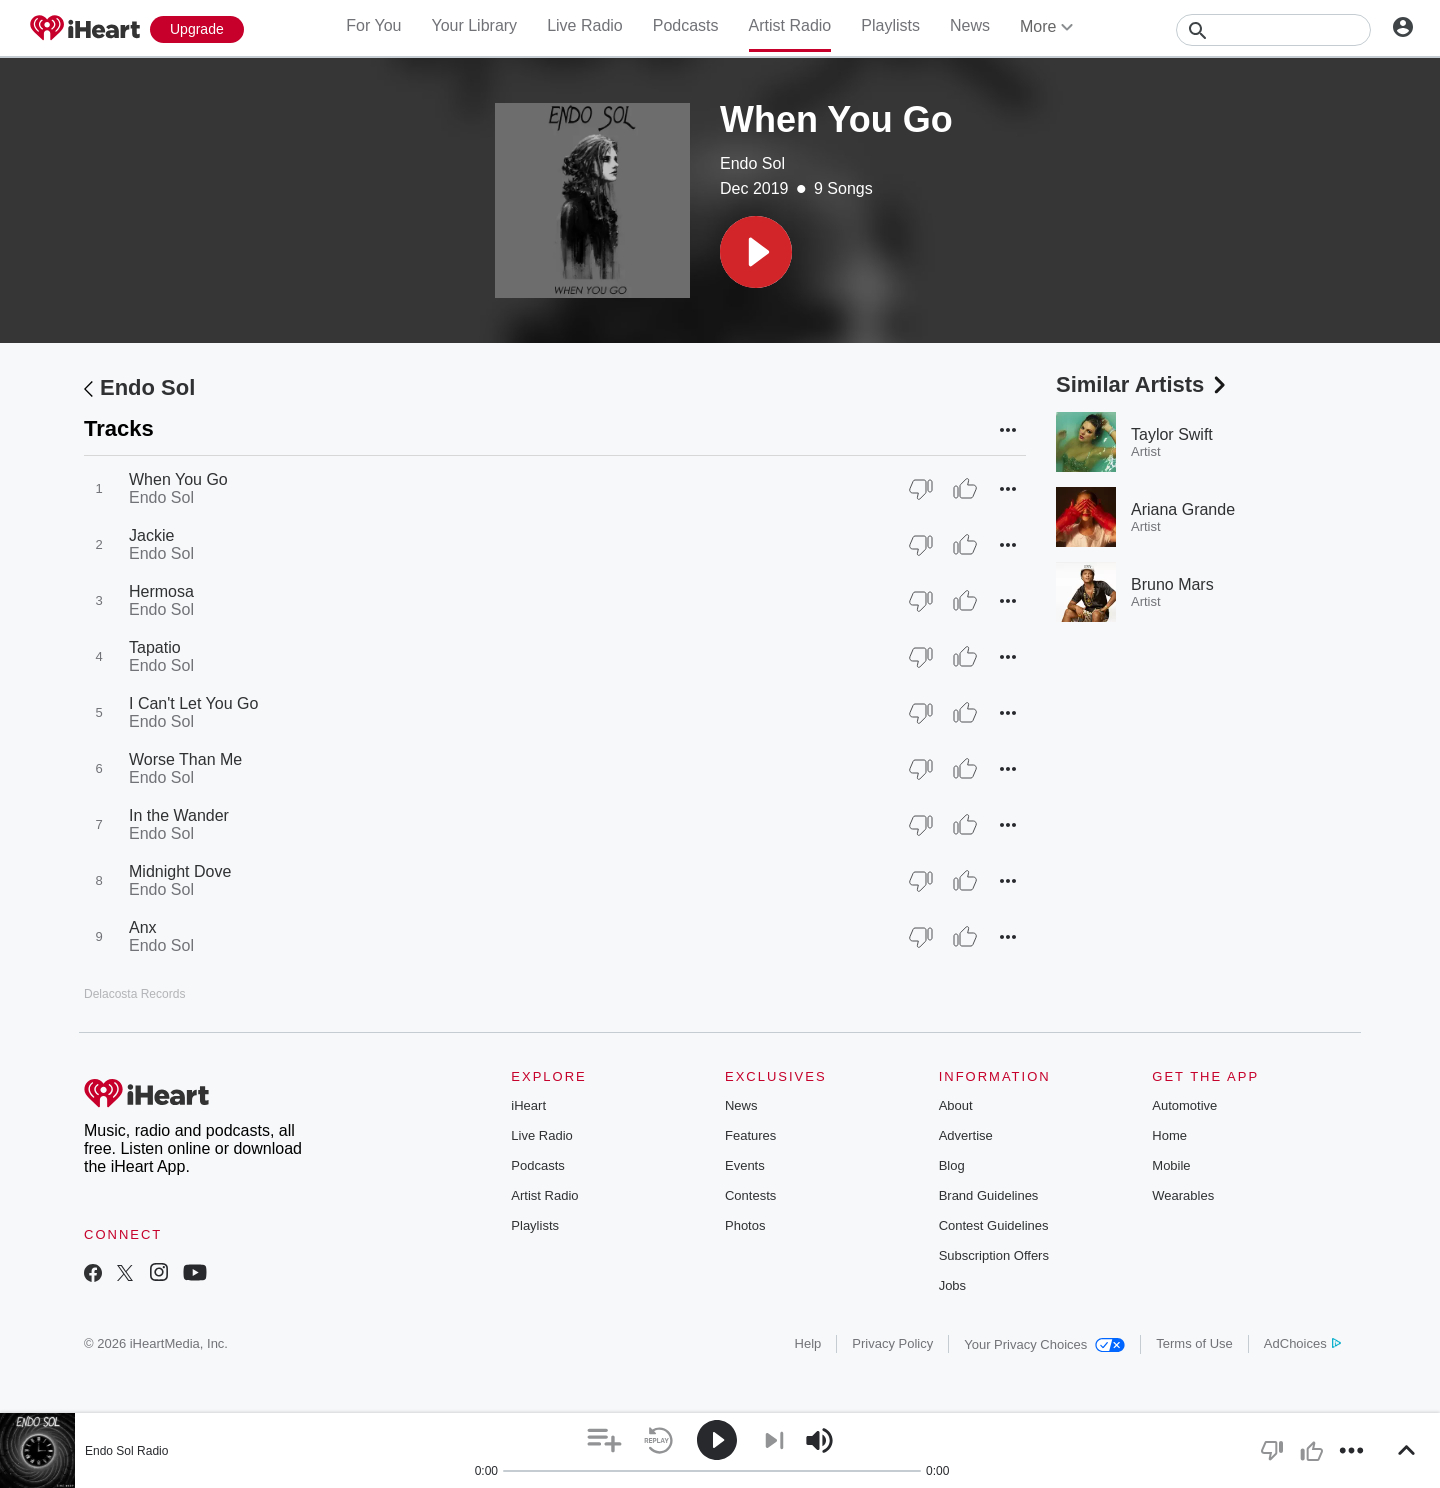  What do you see at coordinates (1183, 509) in the screenshot?
I see `Ariana Grande` at bounding box center [1183, 509].